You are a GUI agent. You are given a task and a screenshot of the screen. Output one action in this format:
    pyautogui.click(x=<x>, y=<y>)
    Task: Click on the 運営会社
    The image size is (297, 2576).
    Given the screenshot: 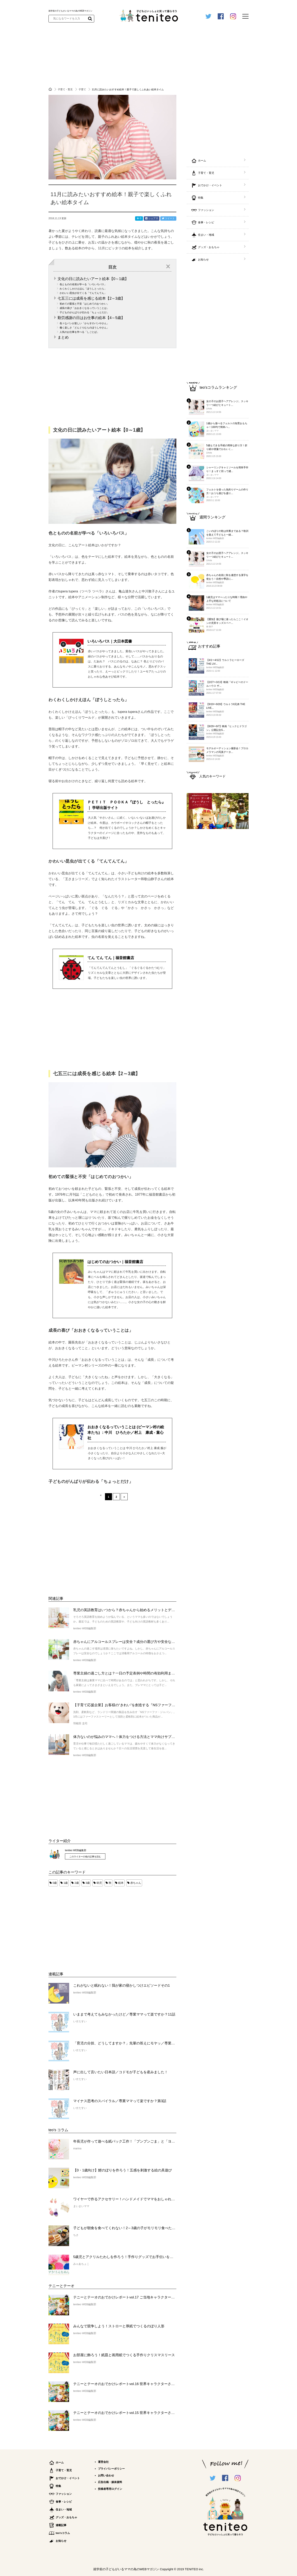 What is the action you would take?
    pyautogui.click(x=103, y=2461)
    